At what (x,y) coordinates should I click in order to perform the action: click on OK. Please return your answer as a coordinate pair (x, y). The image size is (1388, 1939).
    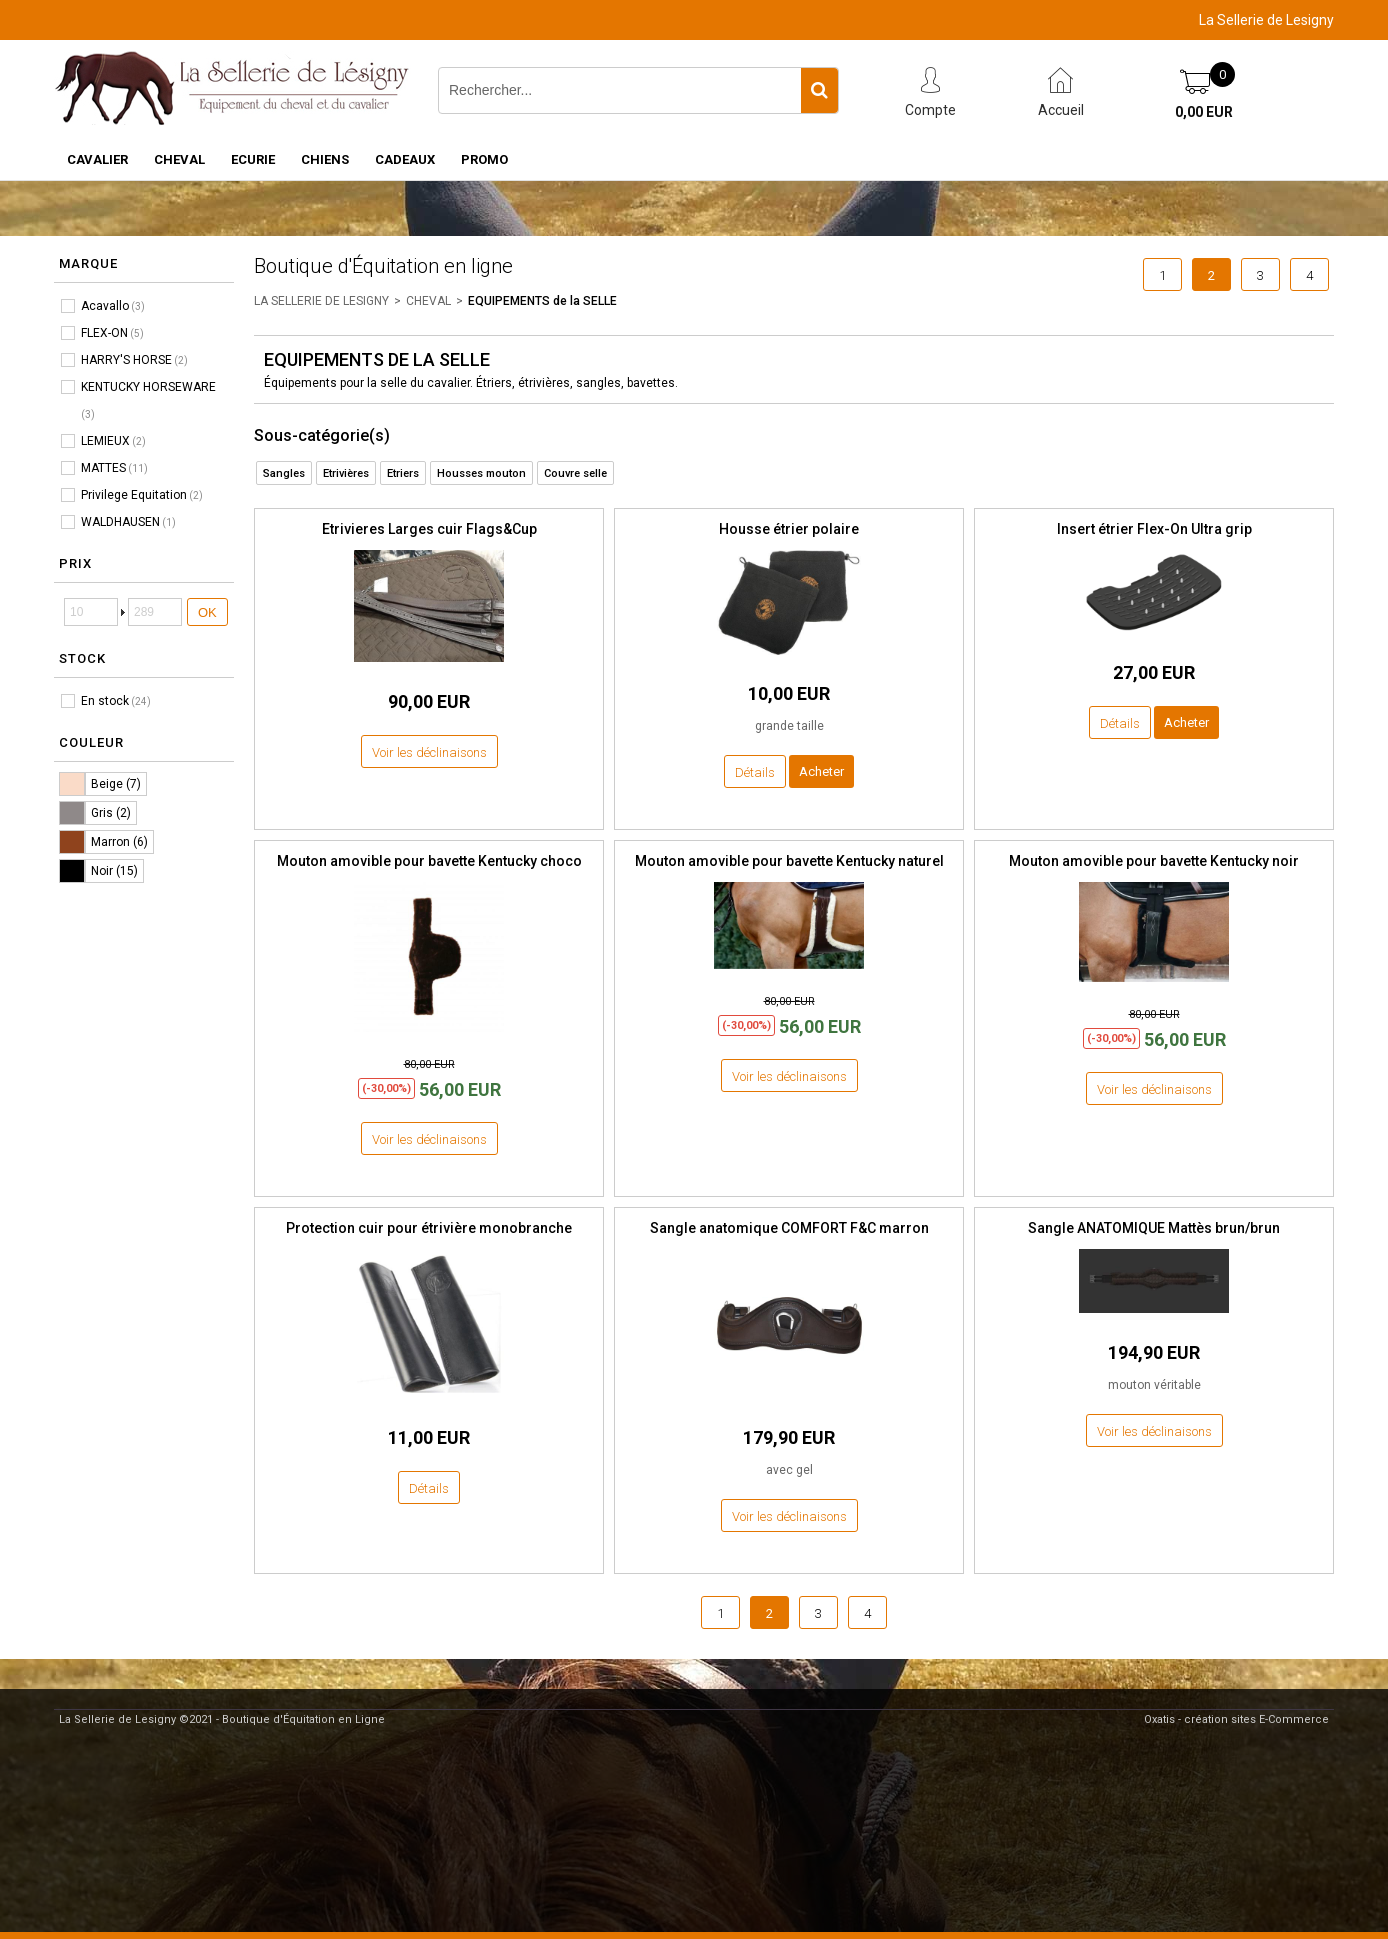
    Looking at the image, I should click on (207, 612).